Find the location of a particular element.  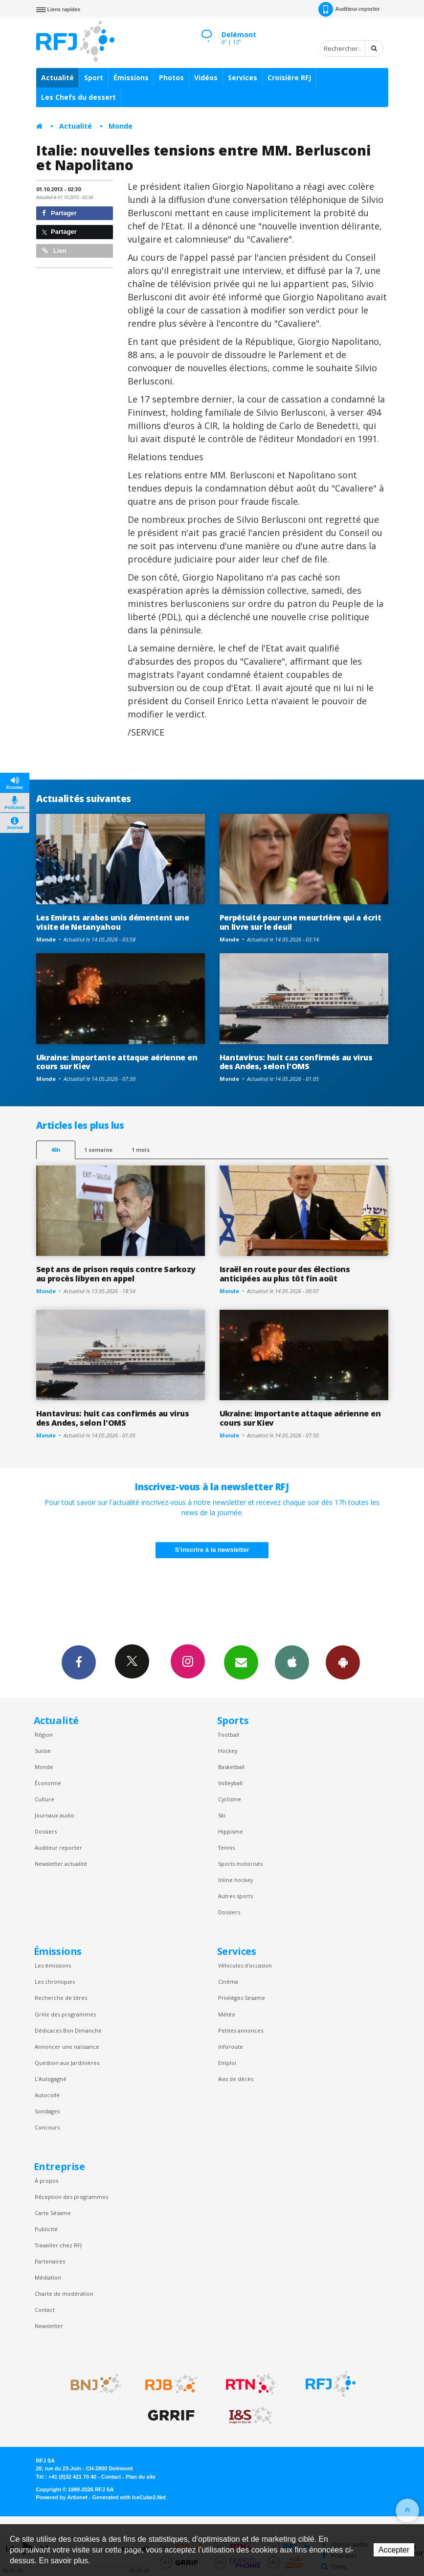

Suisse is located at coordinates (43, 1750).